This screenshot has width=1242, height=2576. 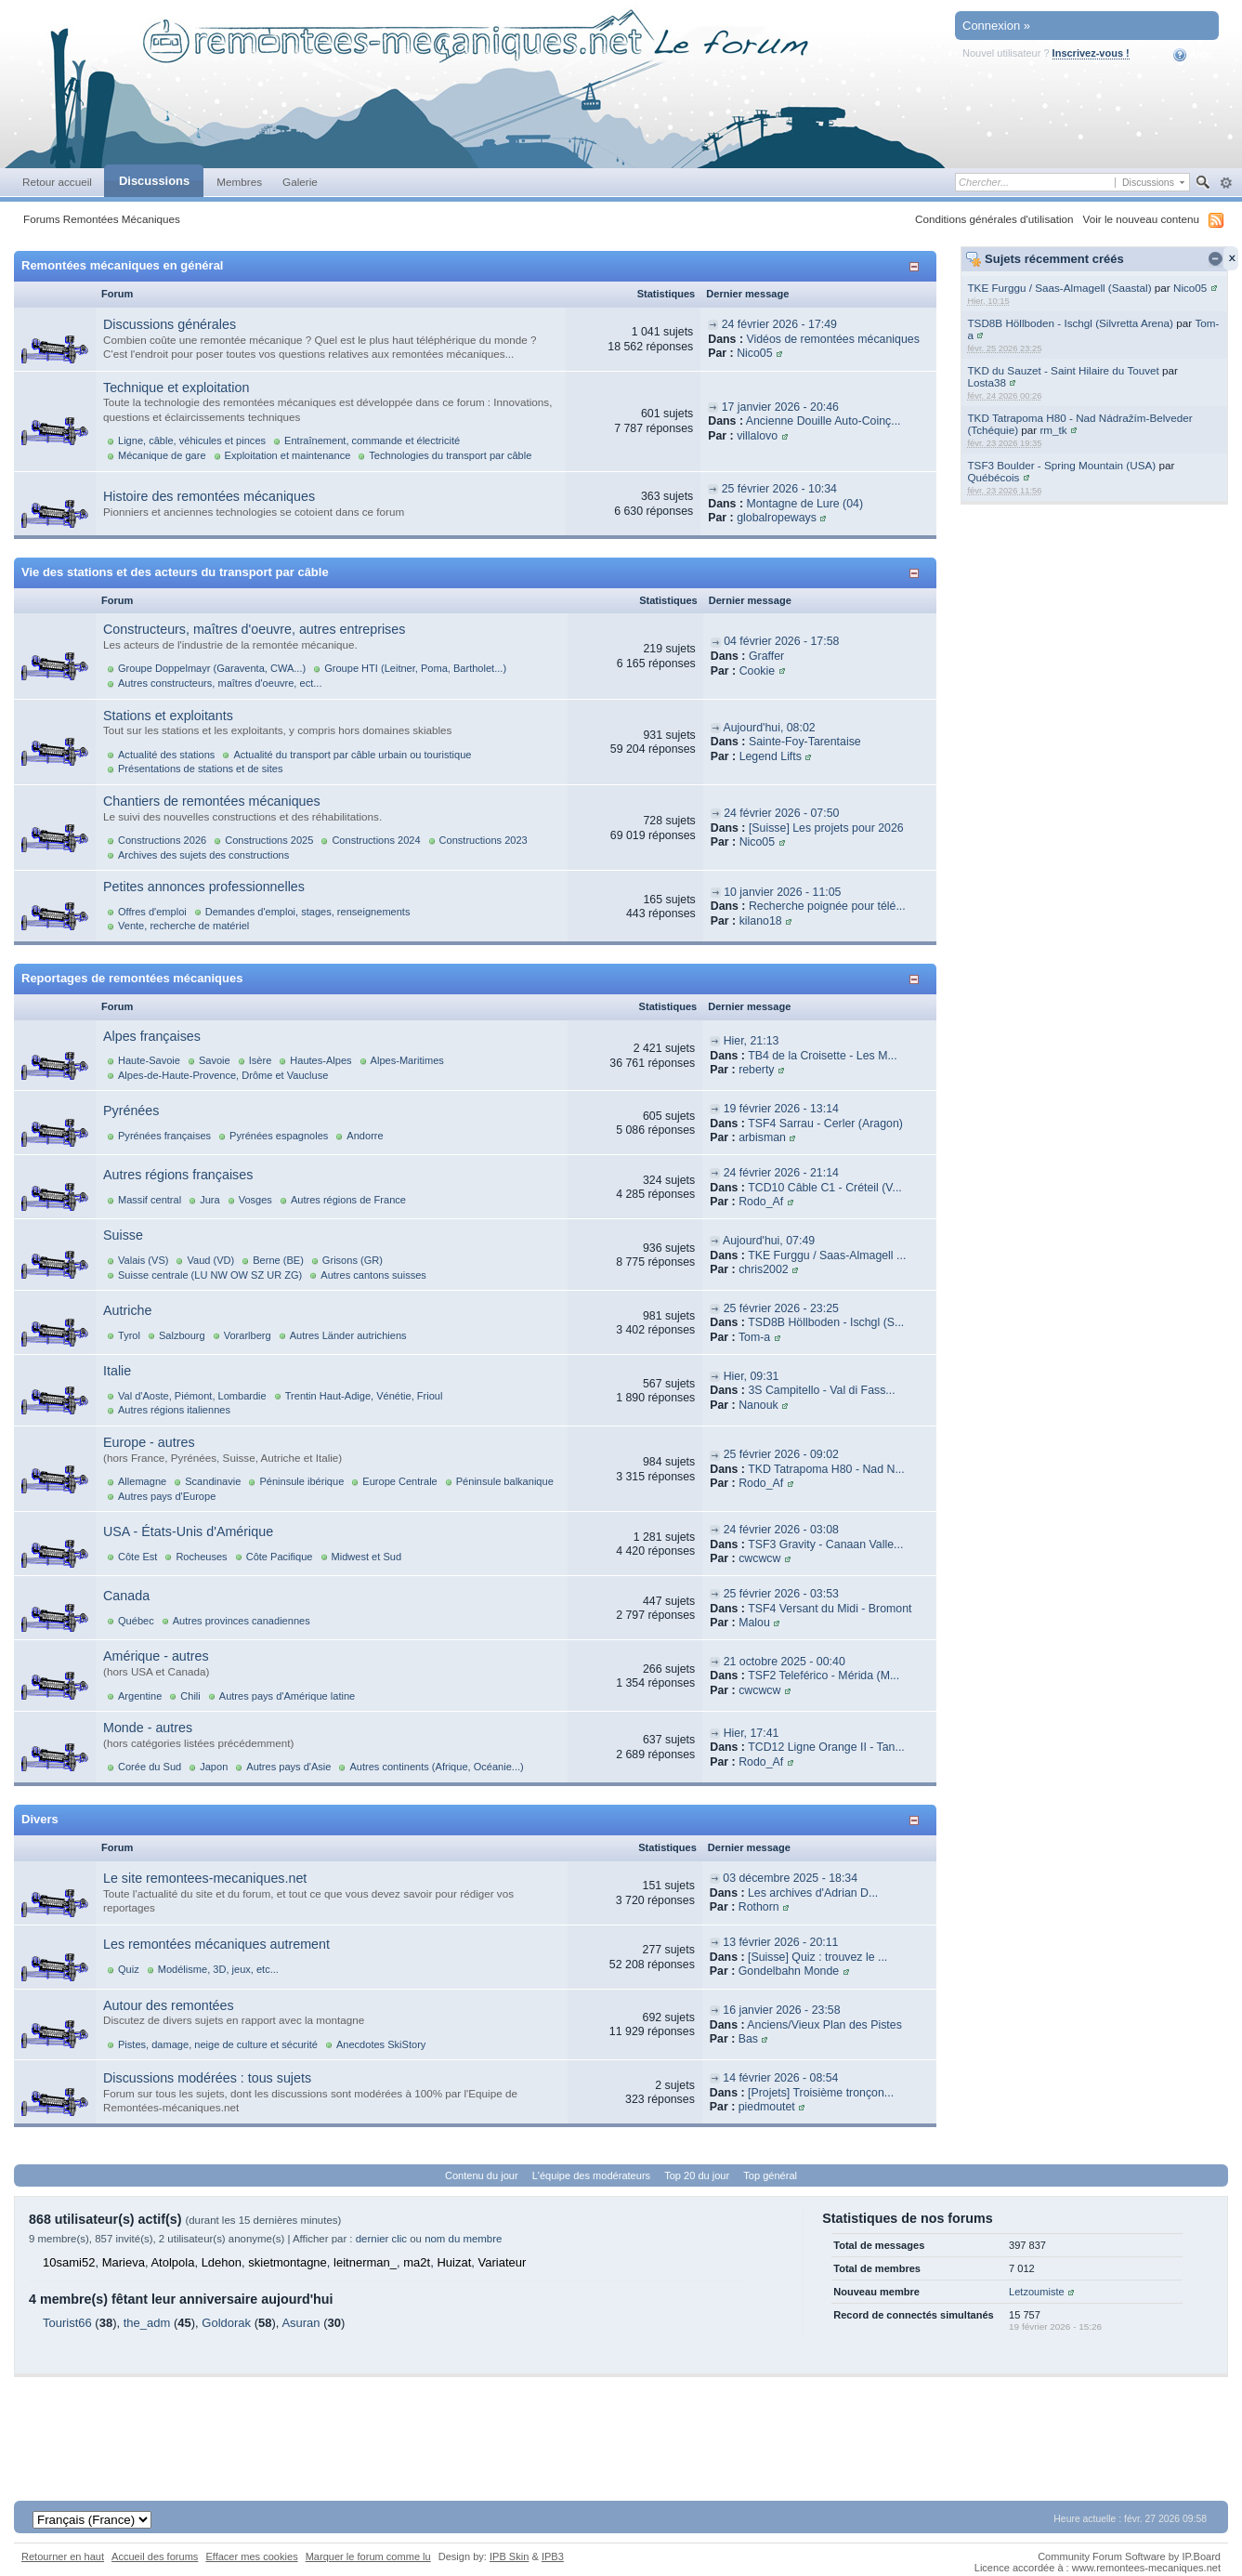 What do you see at coordinates (239, 182) in the screenshot?
I see `Membres` at bounding box center [239, 182].